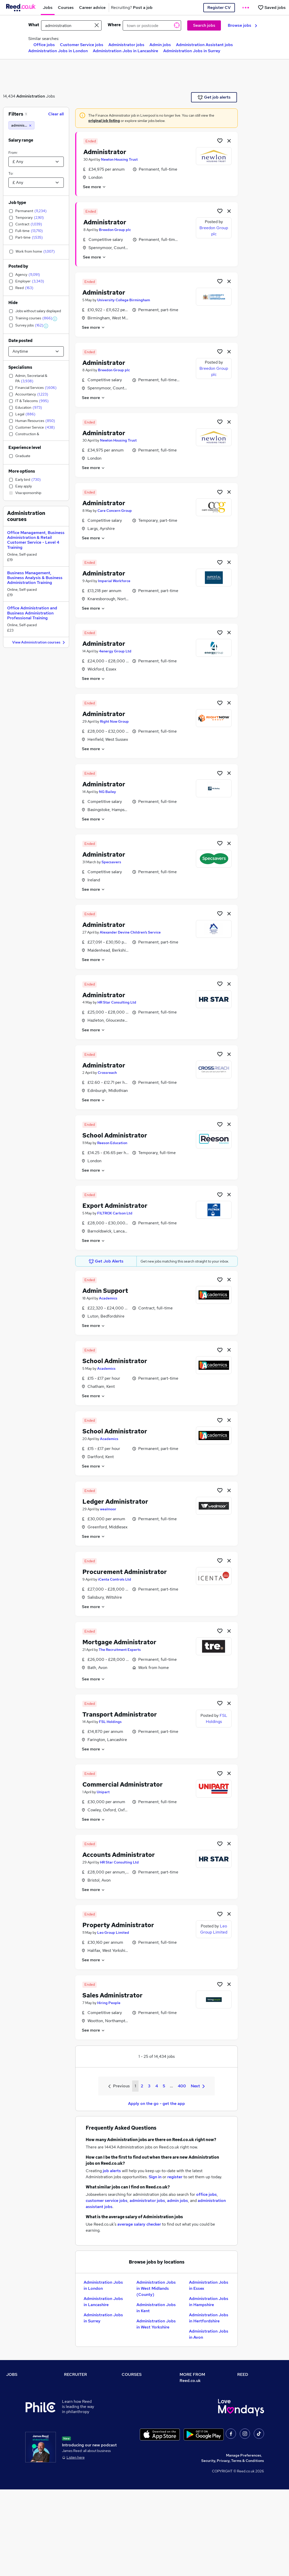  What do you see at coordinates (18, 2436) in the screenshot?
I see `Career advice` at bounding box center [18, 2436].